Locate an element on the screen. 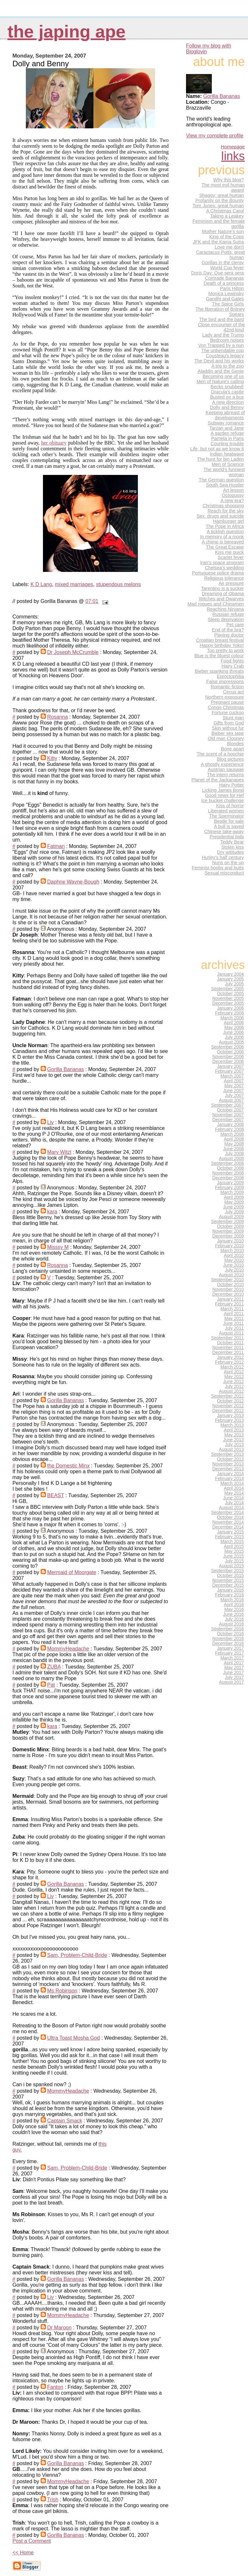 Image resolution: width=248 pixels, height=2576 pixels. Planet of the Jackanapes is located at coordinates (217, 779).